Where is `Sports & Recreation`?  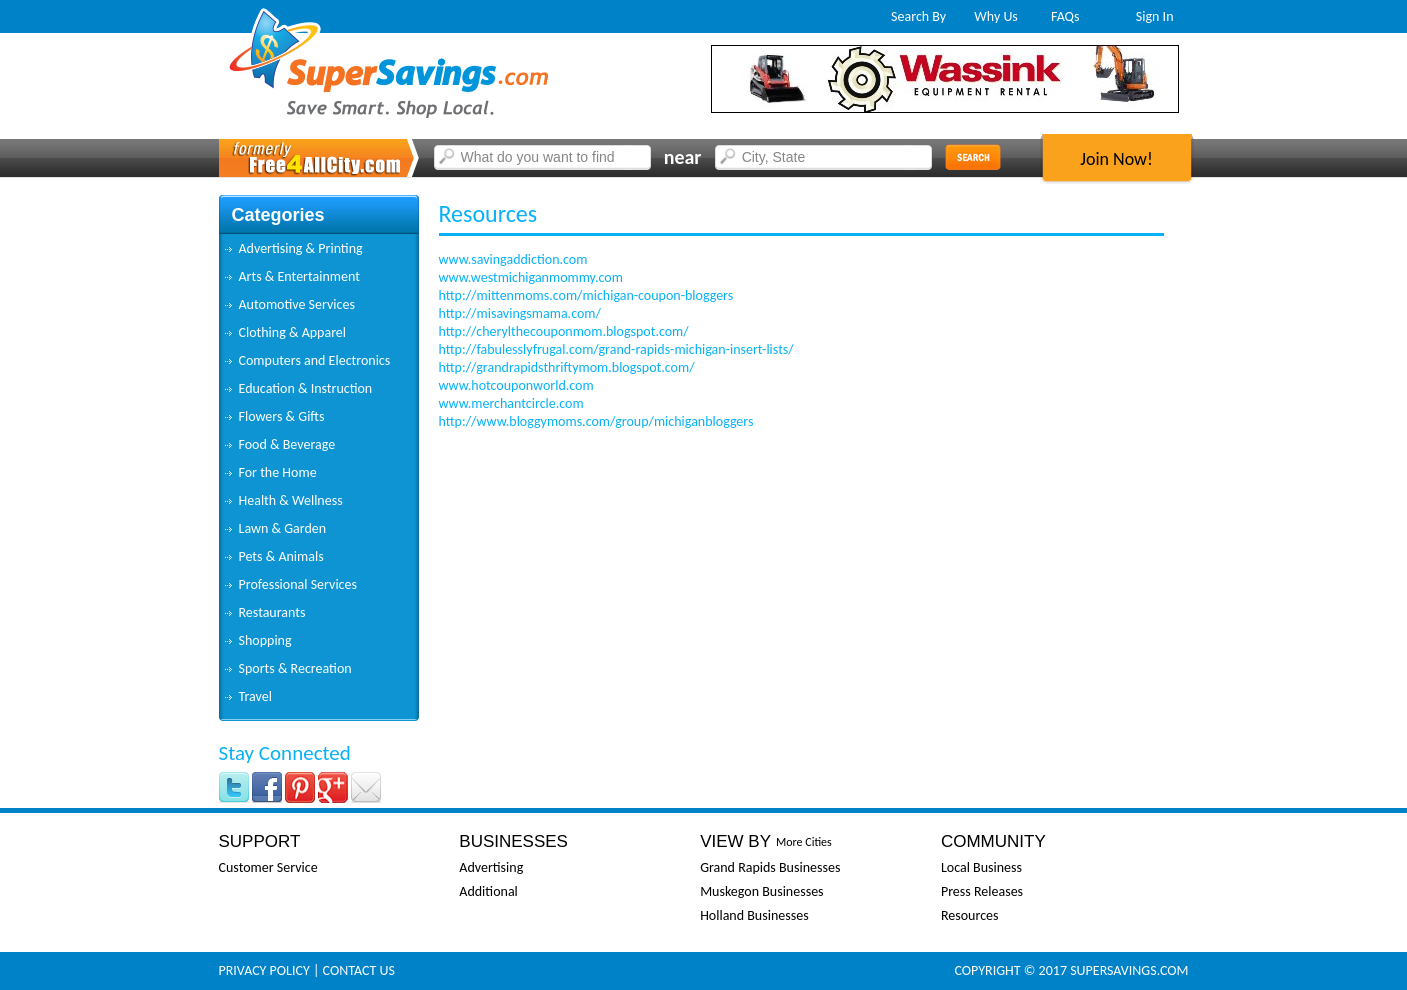
Sports & Recreation is located at coordinates (295, 668).